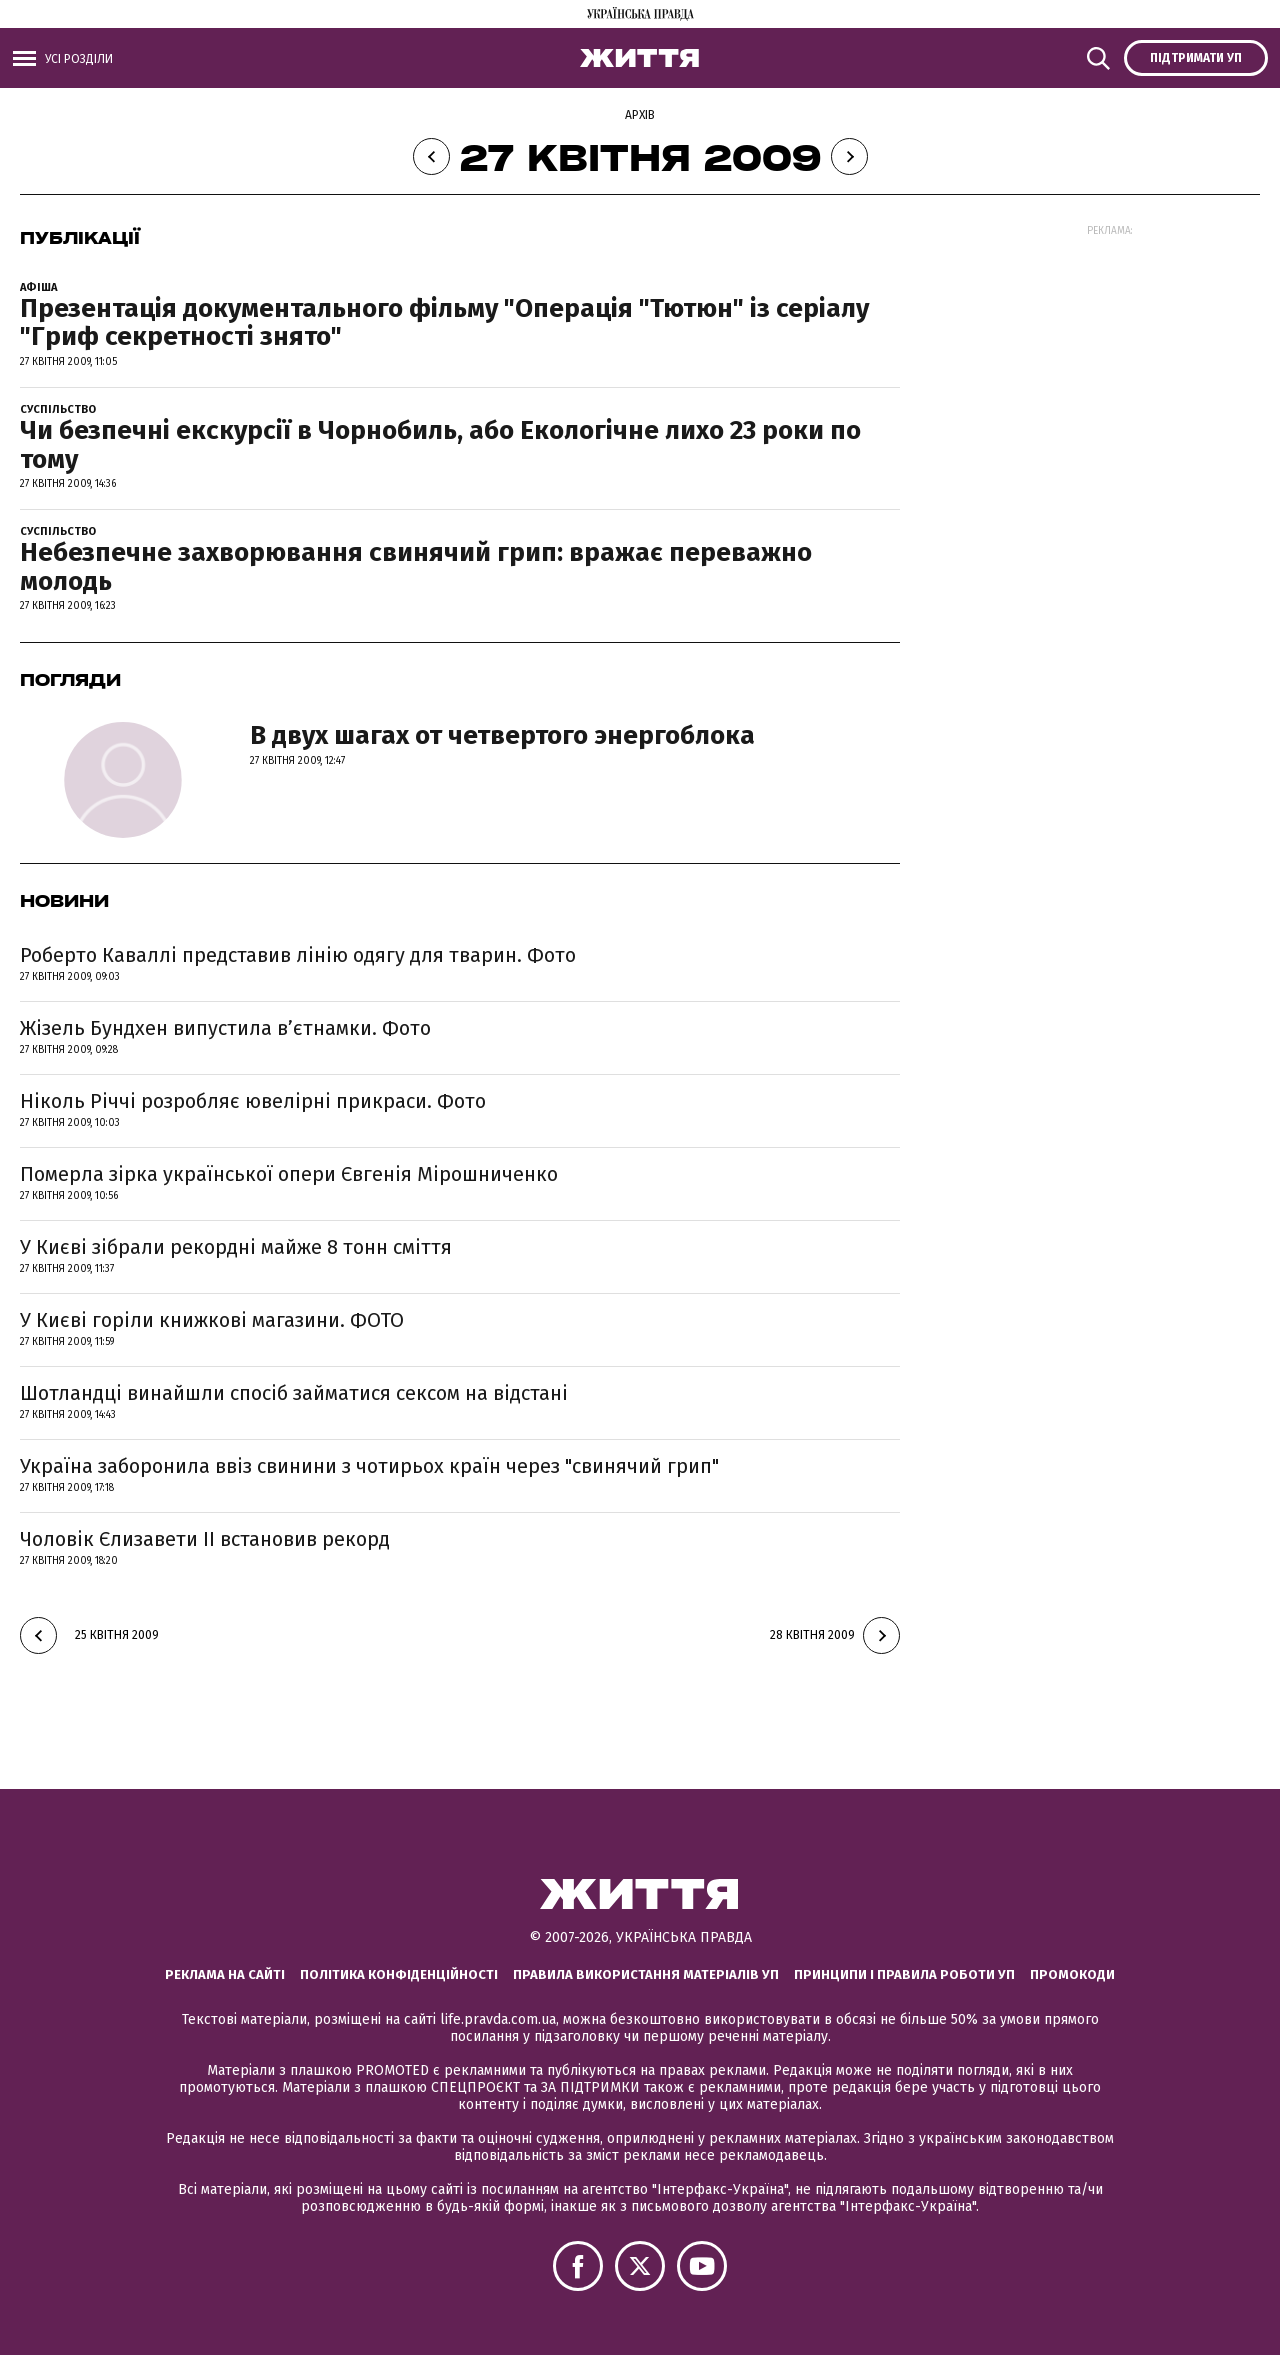  What do you see at coordinates (440, 445) in the screenshot?
I see `Чи безпечні екскурсії в Чорнобиль, або Екологічне лихо 23 роки по тому` at bounding box center [440, 445].